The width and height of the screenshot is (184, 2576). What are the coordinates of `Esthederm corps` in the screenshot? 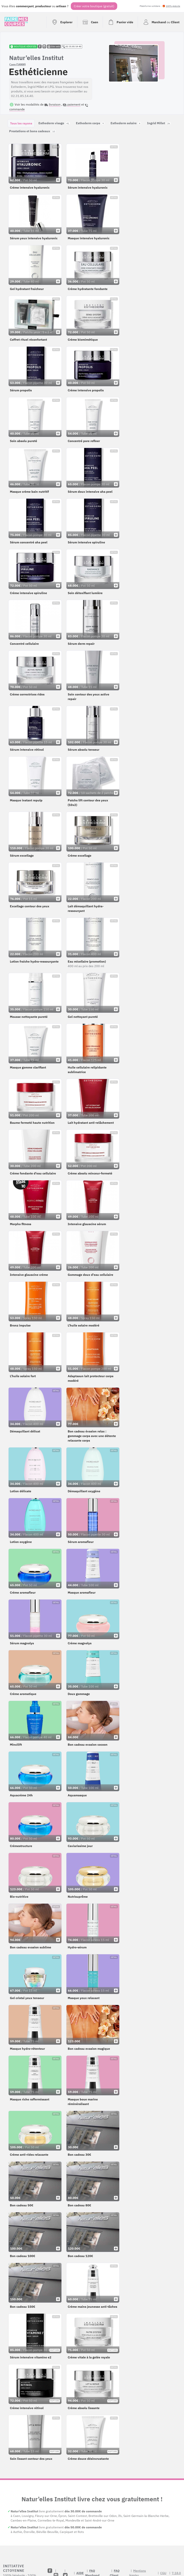 It's located at (90, 123).